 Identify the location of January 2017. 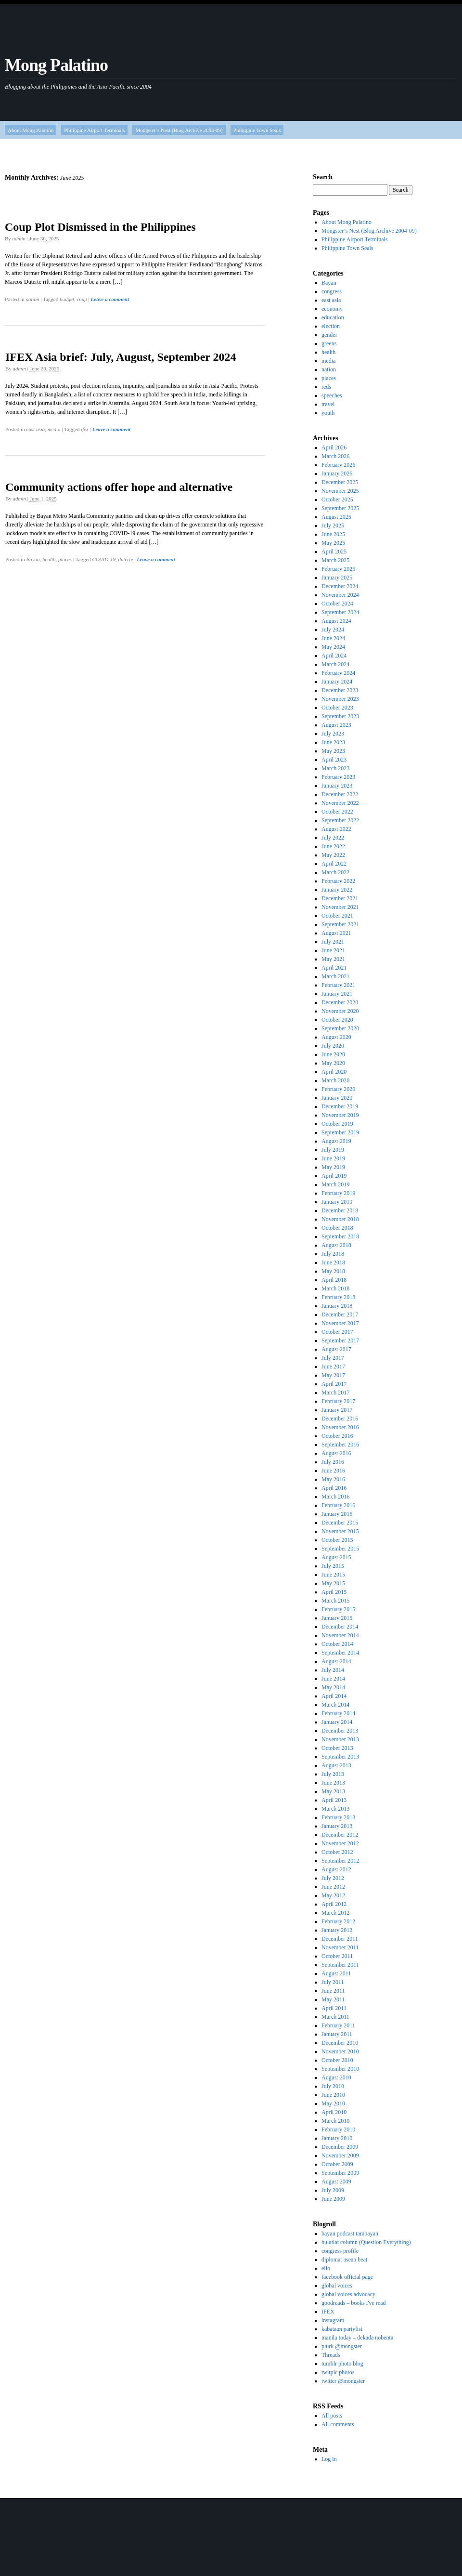
(336, 1409).